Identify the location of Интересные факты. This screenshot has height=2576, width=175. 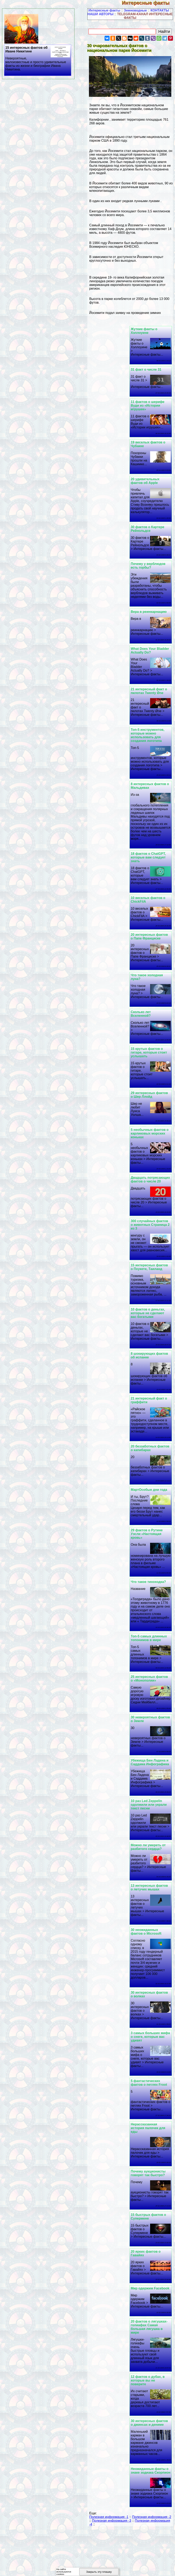
(148, 3).